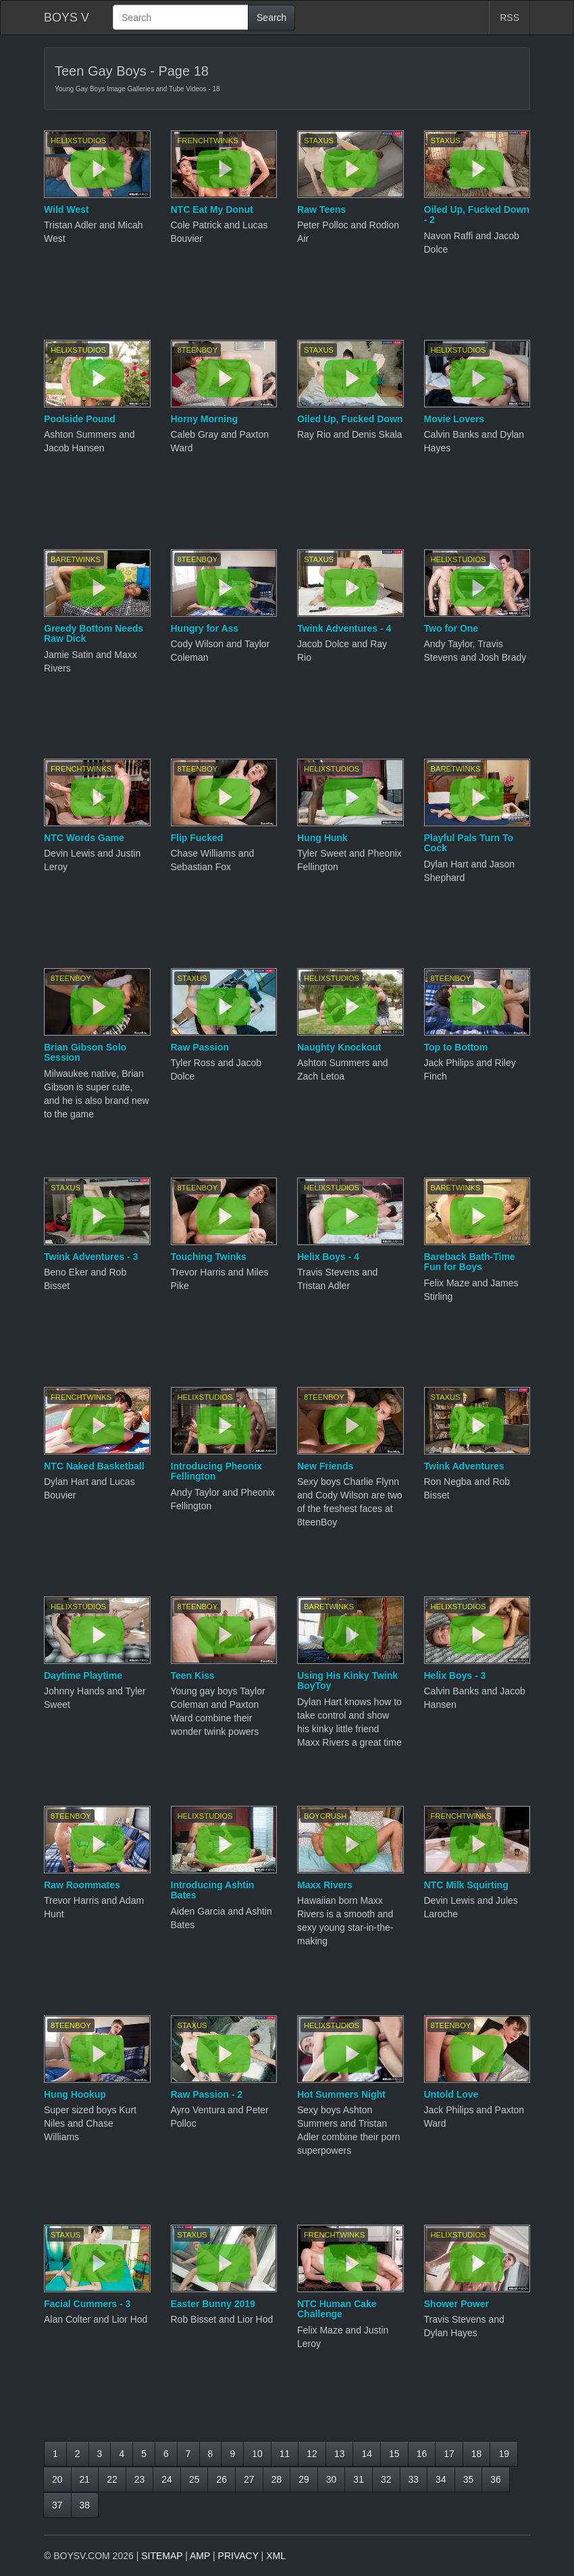 The width and height of the screenshot is (574, 2576). I want to click on 29, so click(303, 2479).